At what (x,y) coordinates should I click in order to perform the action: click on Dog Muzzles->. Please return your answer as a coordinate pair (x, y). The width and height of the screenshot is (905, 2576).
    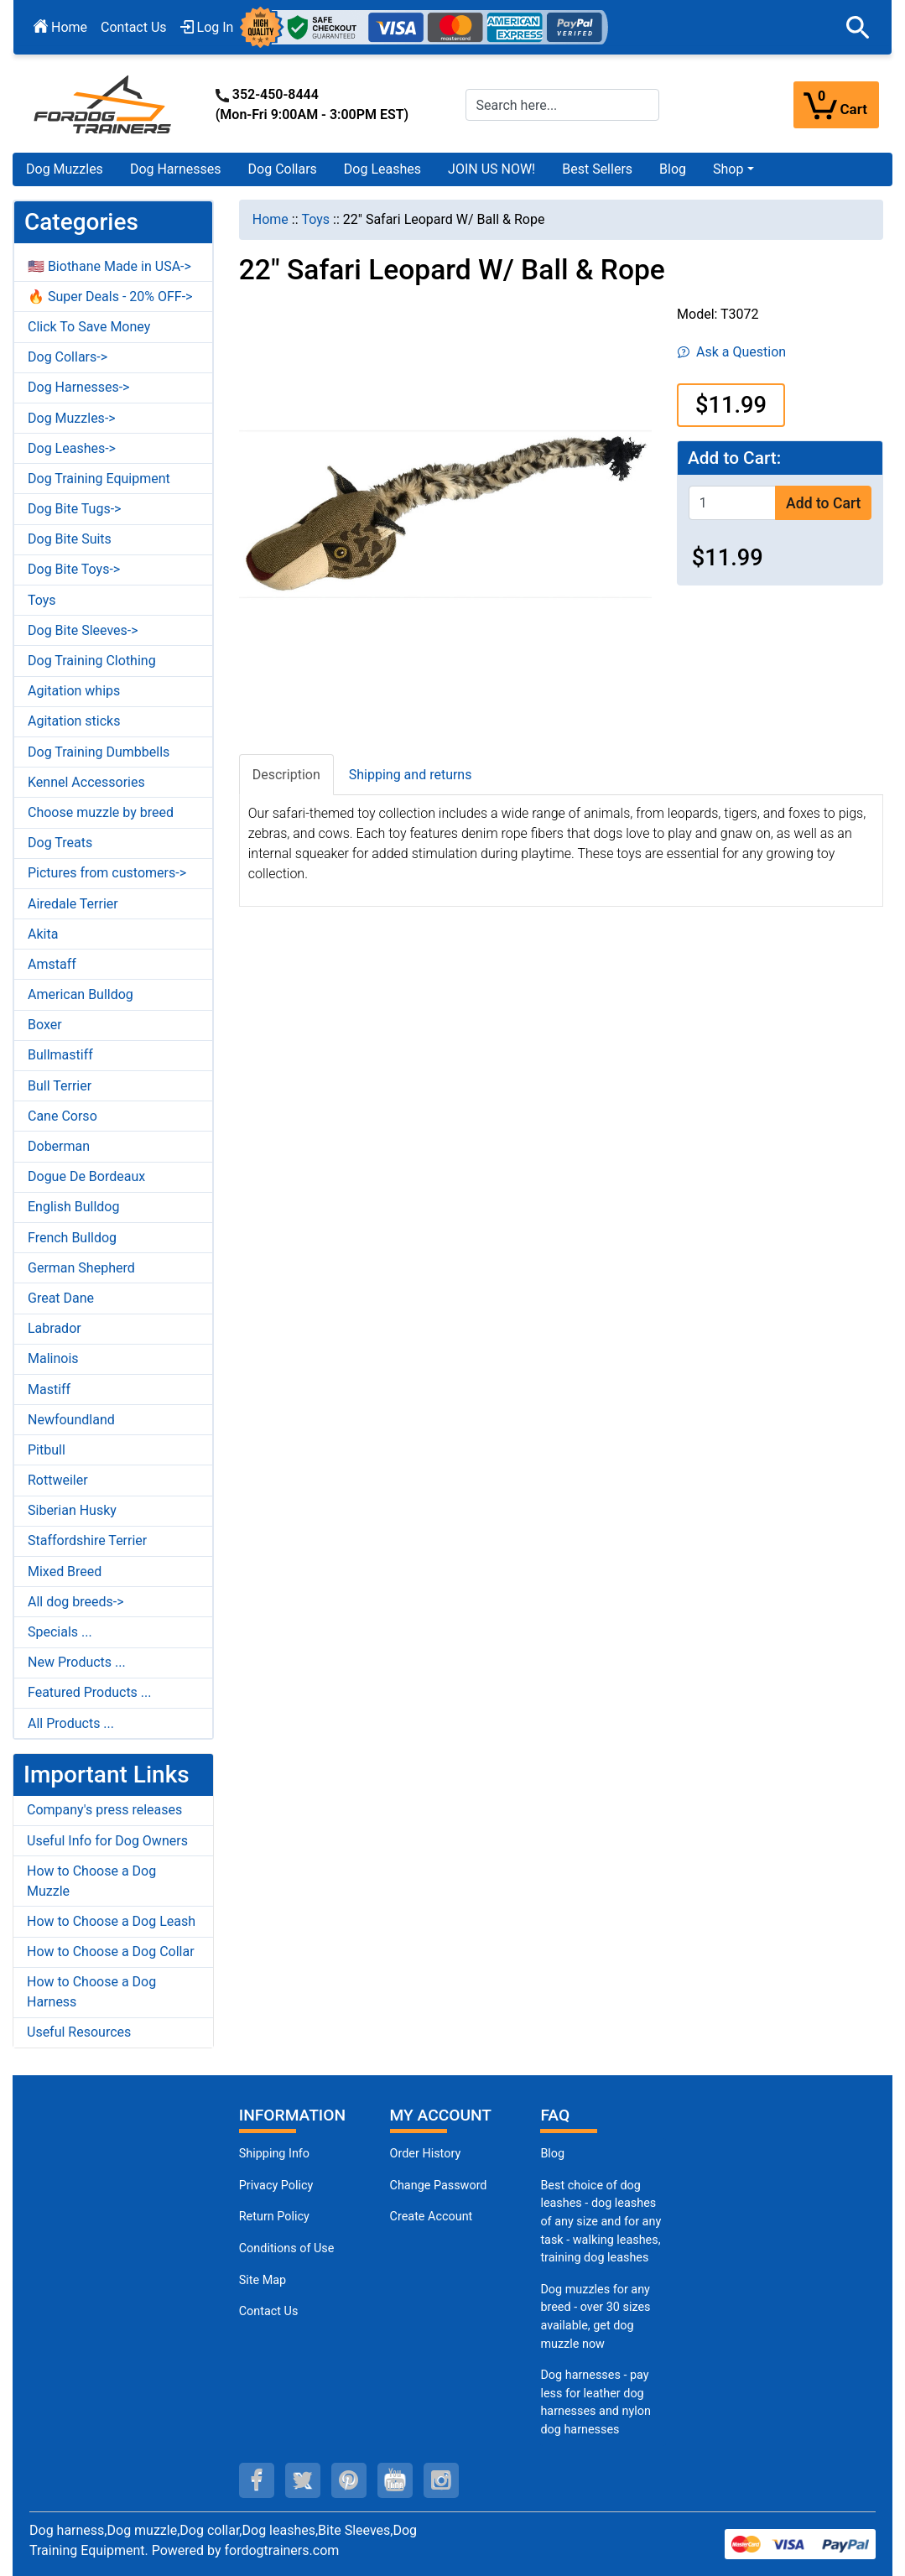
    Looking at the image, I should click on (72, 418).